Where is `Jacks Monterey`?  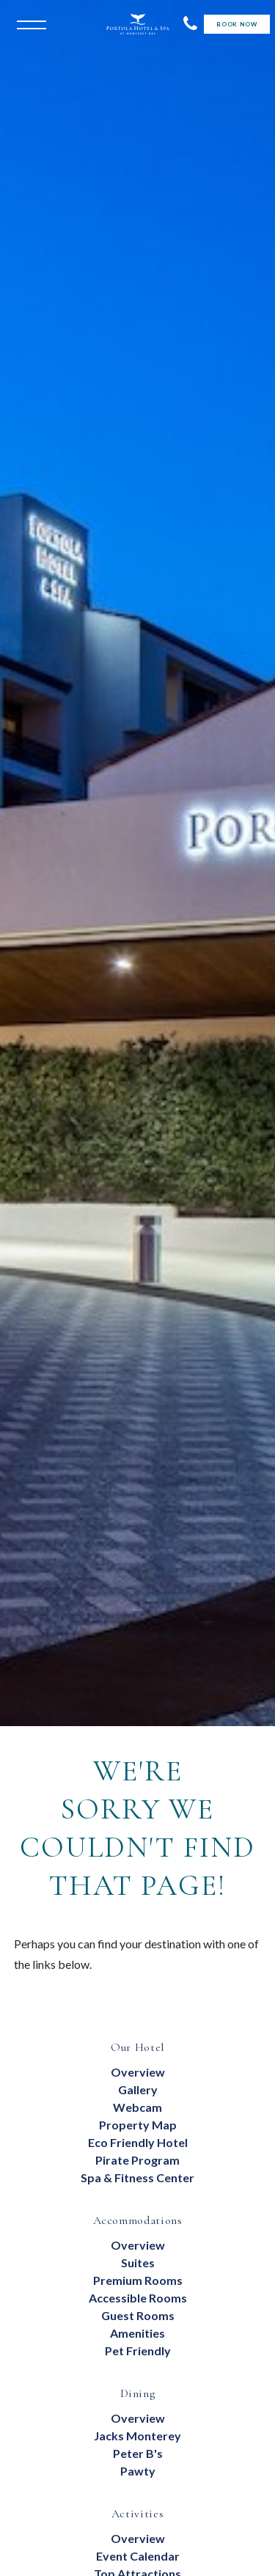 Jacks Monterey is located at coordinates (137, 2436).